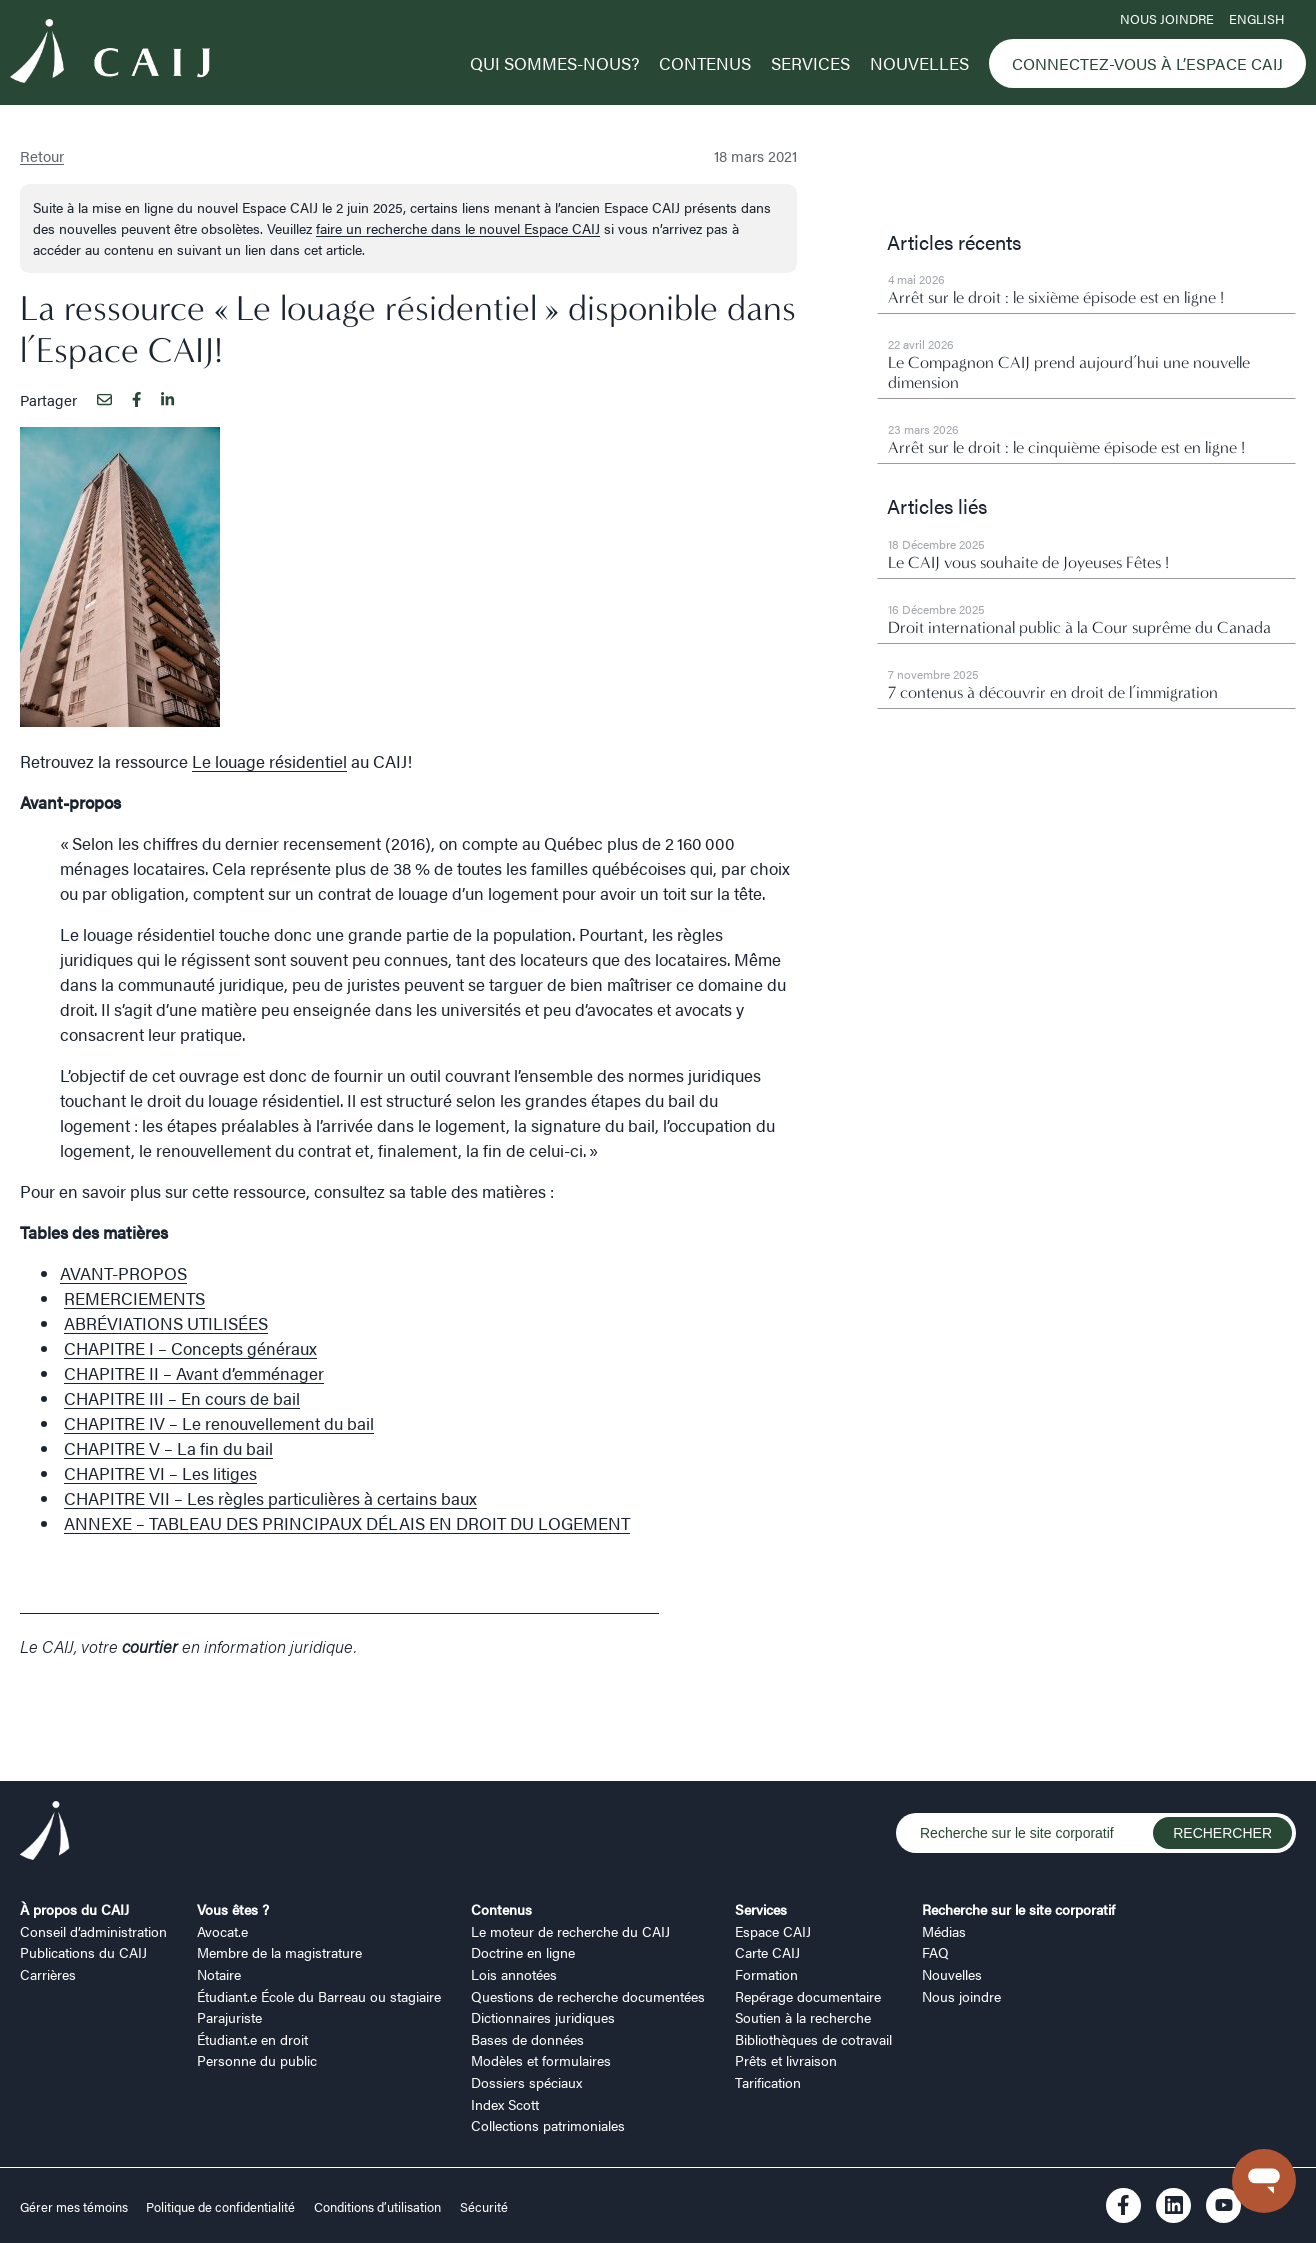 This screenshot has width=1316, height=2243. What do you see at coordinates (808, 1996) in the screenshot?
I see `Repérage documentaire` at bounding box center [808, 1996].